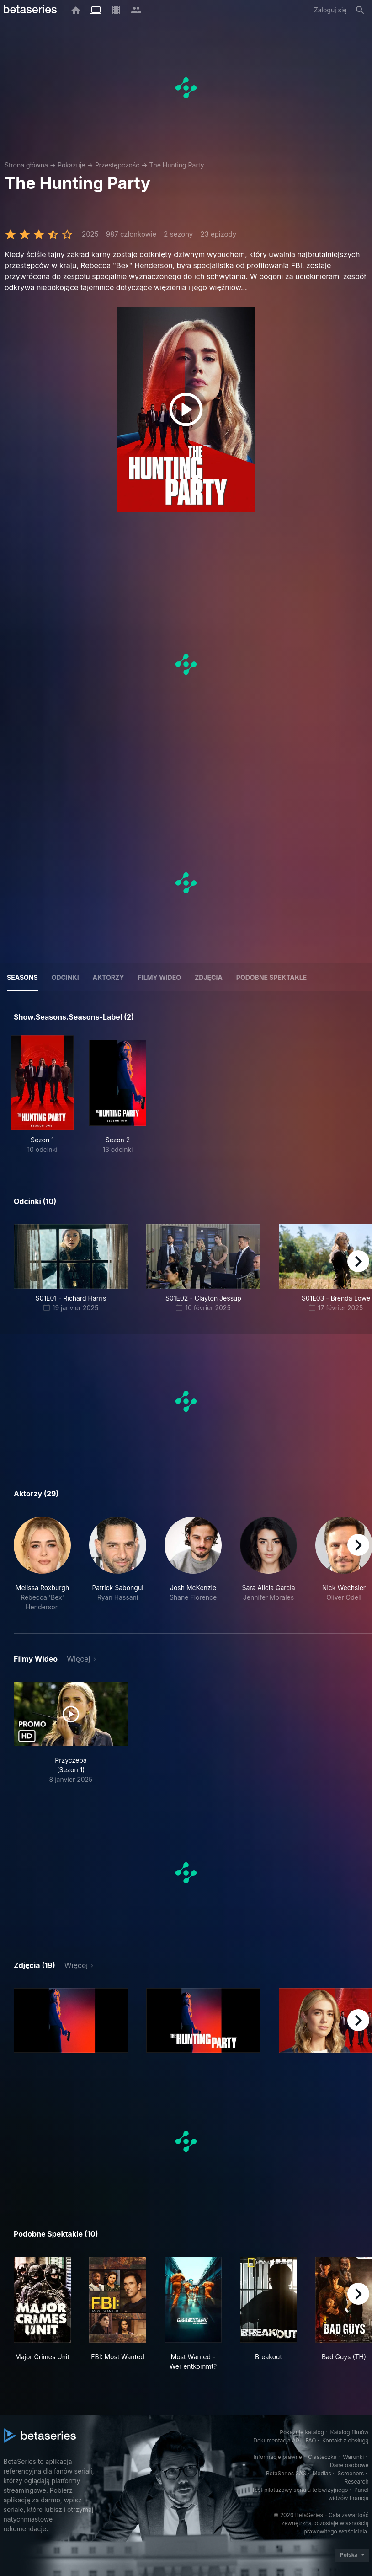  What do you see at coordinates (299, 2489) in the screenshot?
I see `Test pilotażowy serialu telewizyjnego` at bounding box center [299, 2489].